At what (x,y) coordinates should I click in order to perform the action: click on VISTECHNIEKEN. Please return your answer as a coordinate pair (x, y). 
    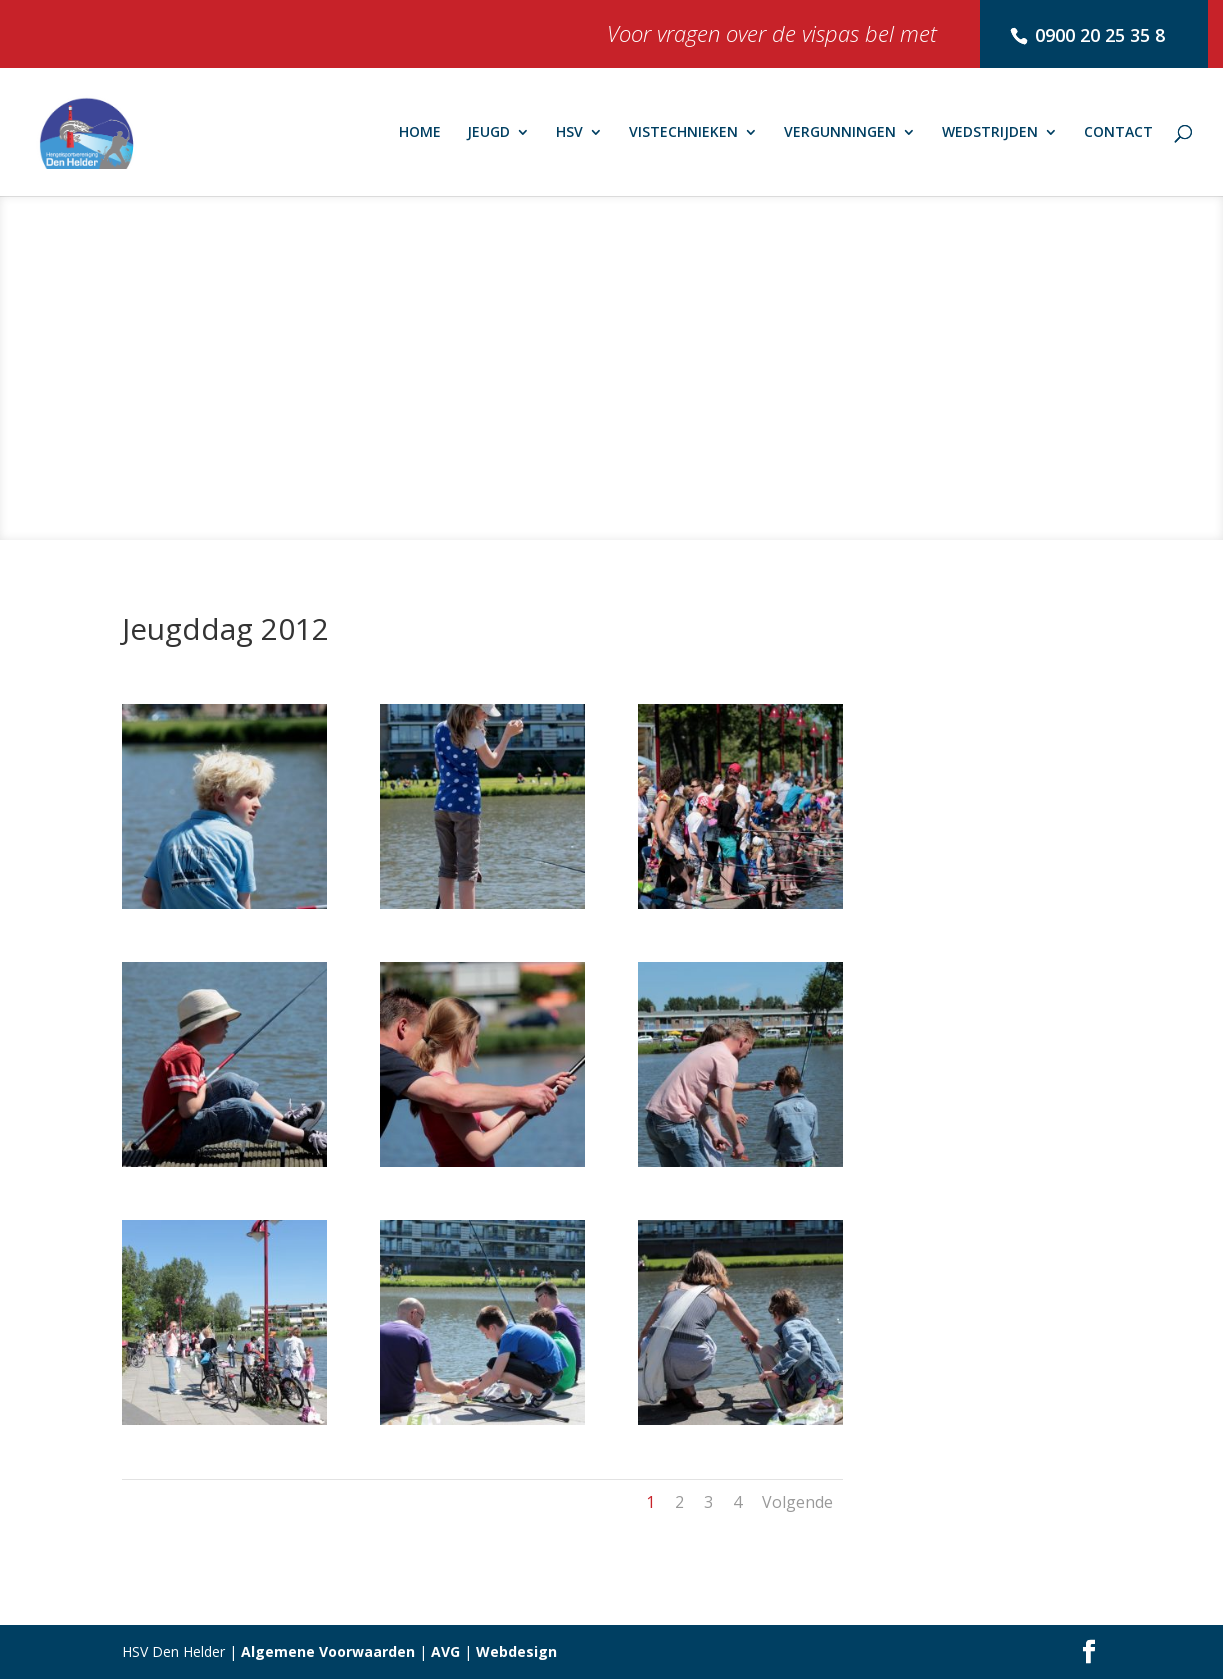
    Looking at the image, I should click on (683, 133).